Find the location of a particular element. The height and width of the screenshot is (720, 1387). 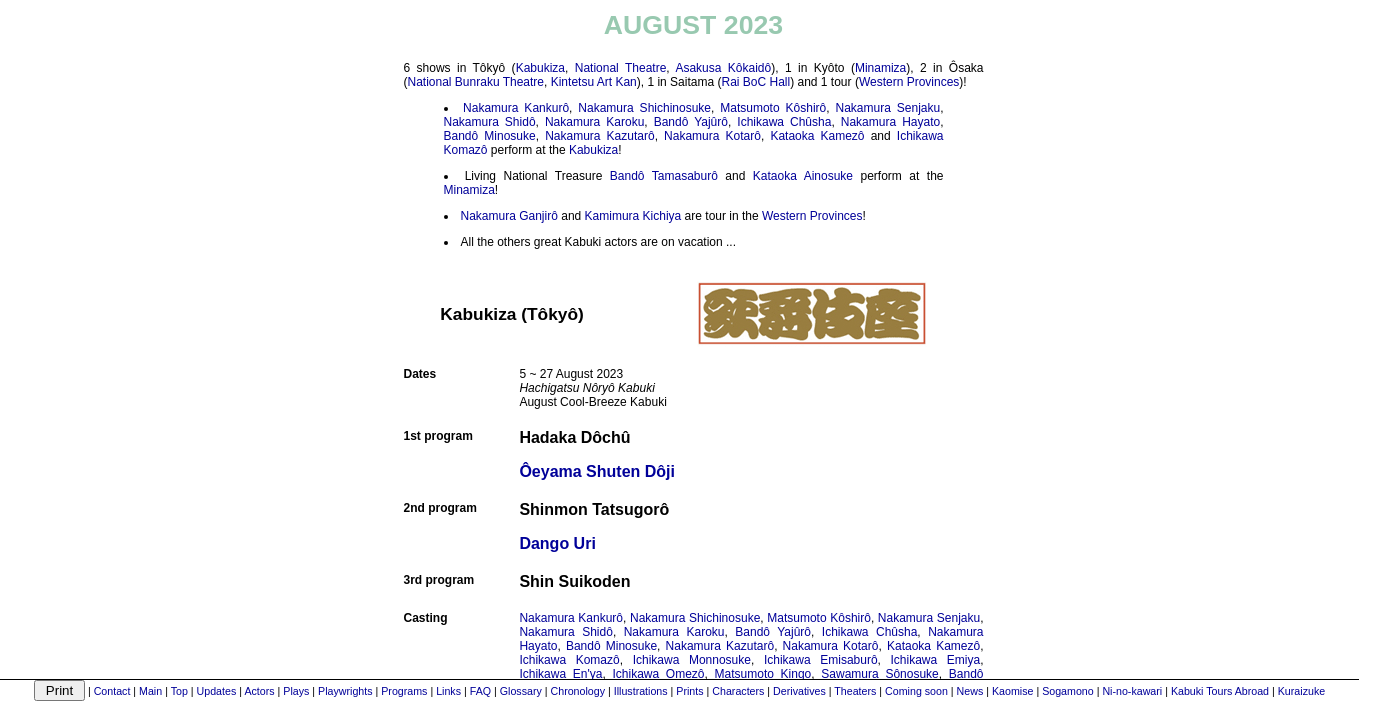

Nakamura Karoku is located at coordinates (594, 122).